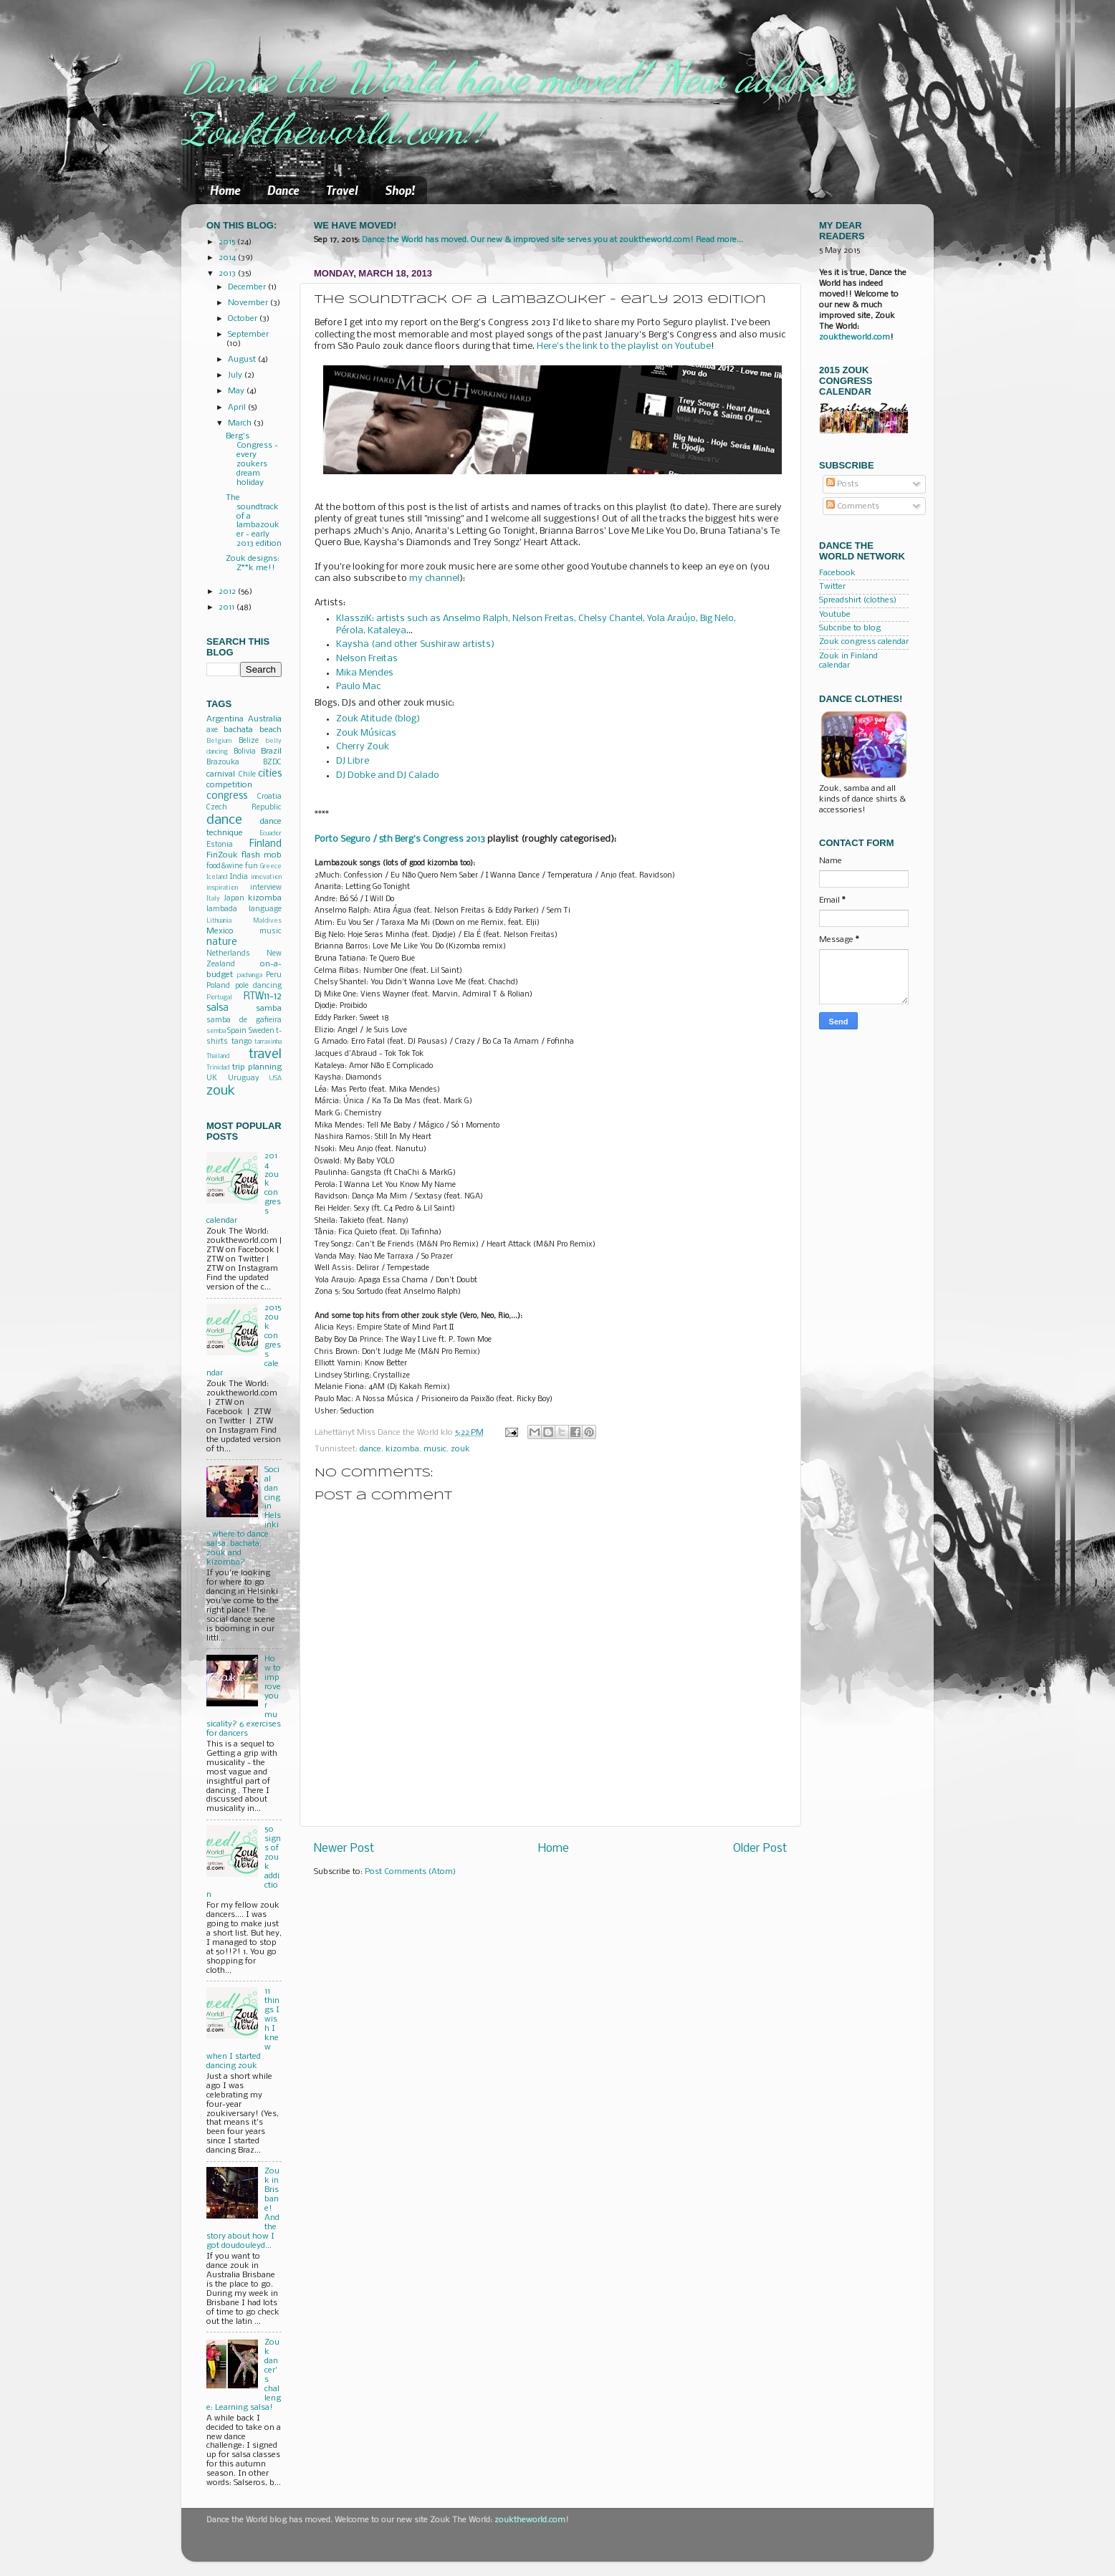 This screenshot has height=2576, width=1115. Describe the element at coordinates (460, 1449) in the screenshot. I see `zouk` at that location.